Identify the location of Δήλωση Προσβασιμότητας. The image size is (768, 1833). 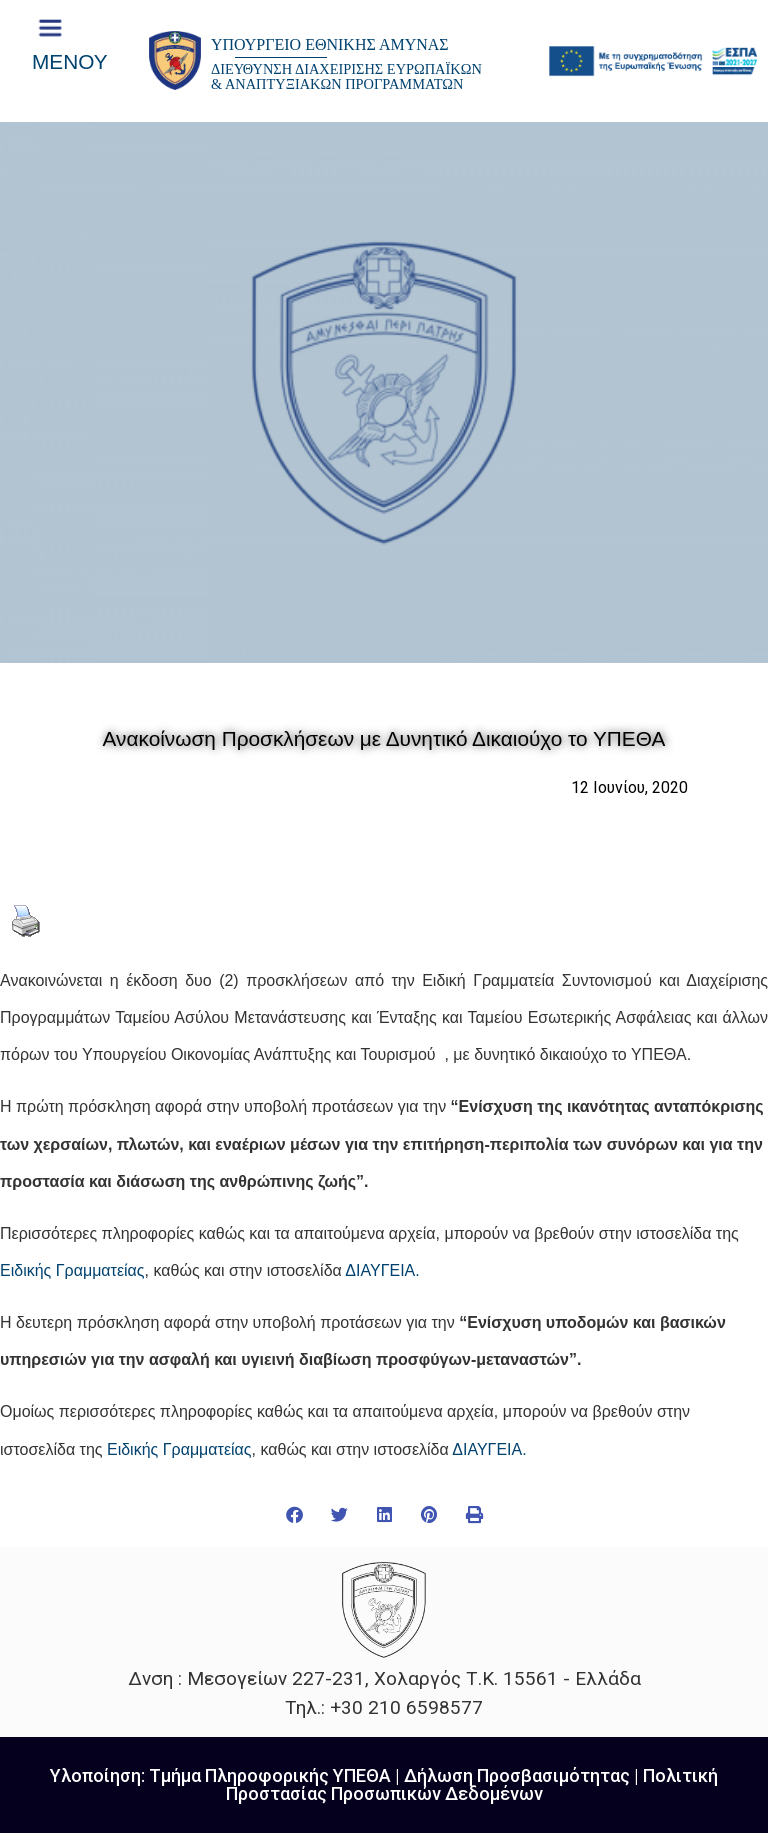
(517, 1775).